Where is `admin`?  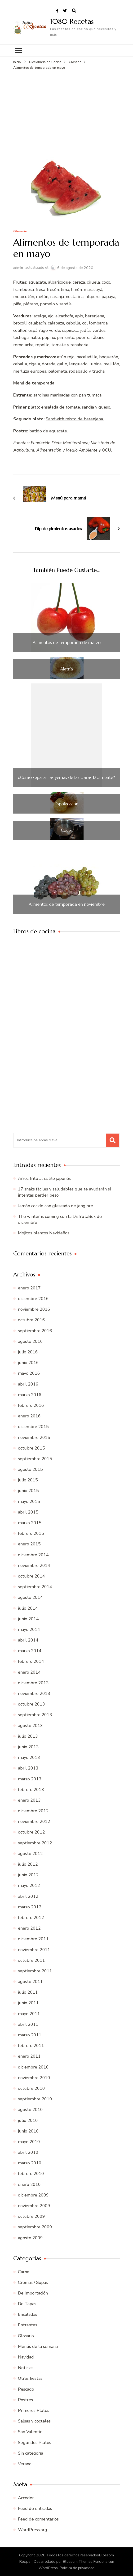 admin is located at coordinates (18, 267).